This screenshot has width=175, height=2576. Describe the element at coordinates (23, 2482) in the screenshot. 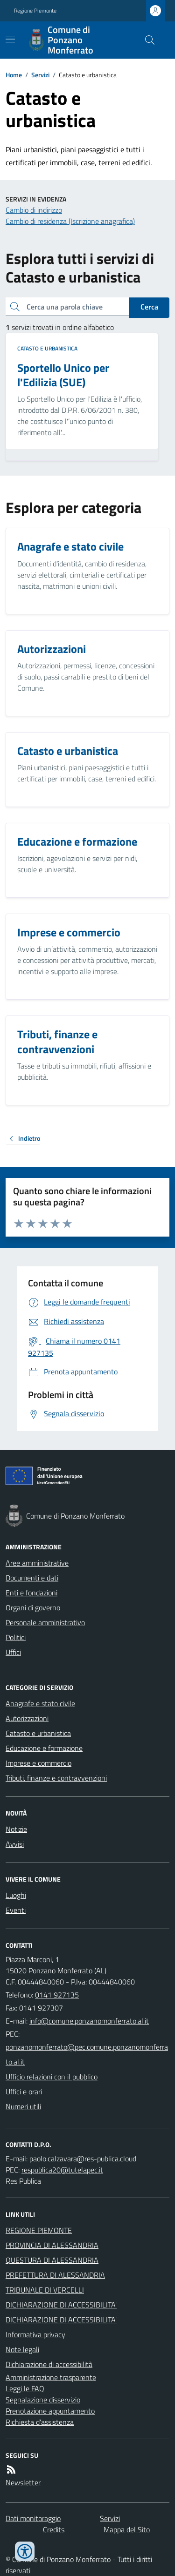

I see `Newsletter` at that location.